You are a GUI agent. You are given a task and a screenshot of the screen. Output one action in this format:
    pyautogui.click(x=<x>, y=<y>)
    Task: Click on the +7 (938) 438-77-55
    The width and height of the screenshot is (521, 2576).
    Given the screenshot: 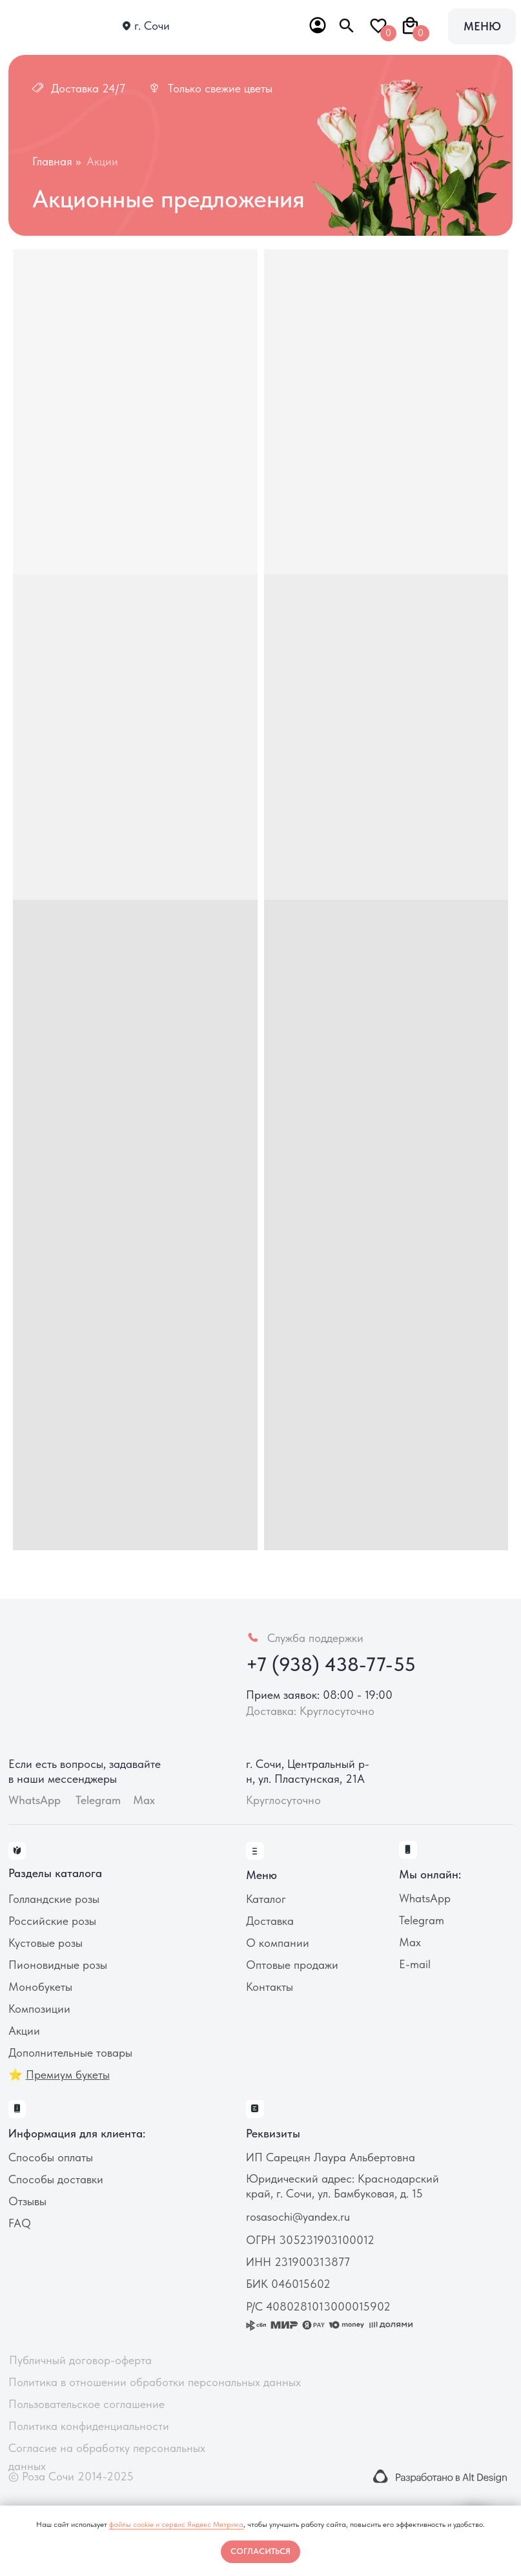 What is the action you would take?
    pyautogui.click(x=331, y=1664)
    